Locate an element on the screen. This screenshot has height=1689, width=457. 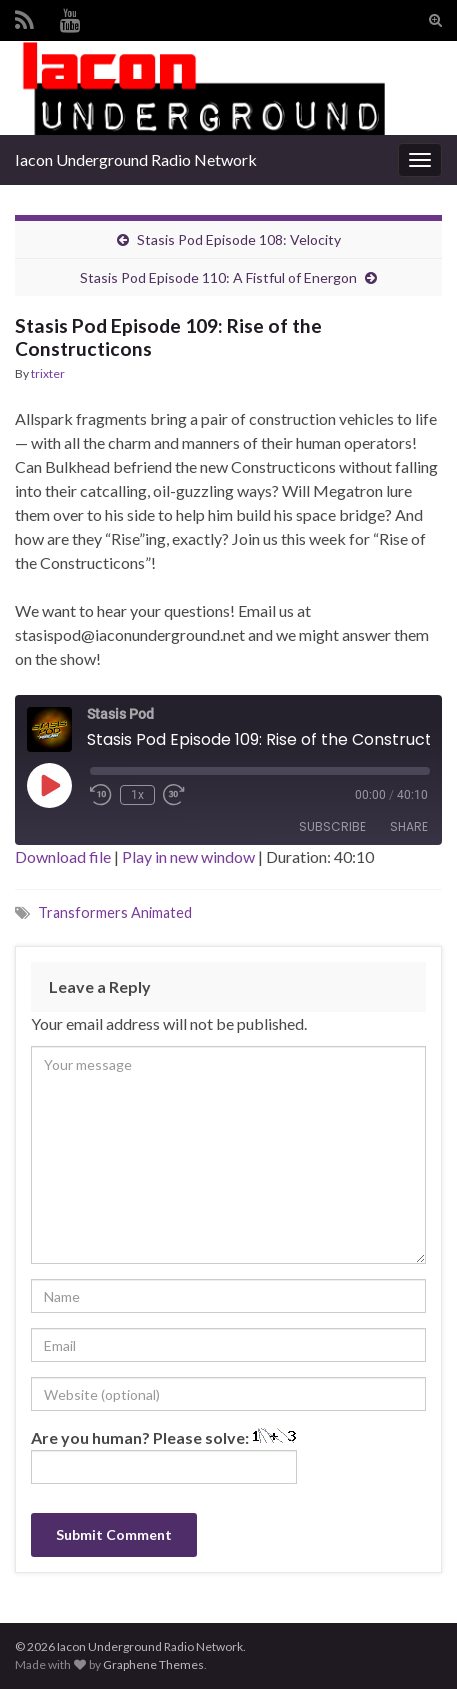
trixter is located at coordinates (48, 373).